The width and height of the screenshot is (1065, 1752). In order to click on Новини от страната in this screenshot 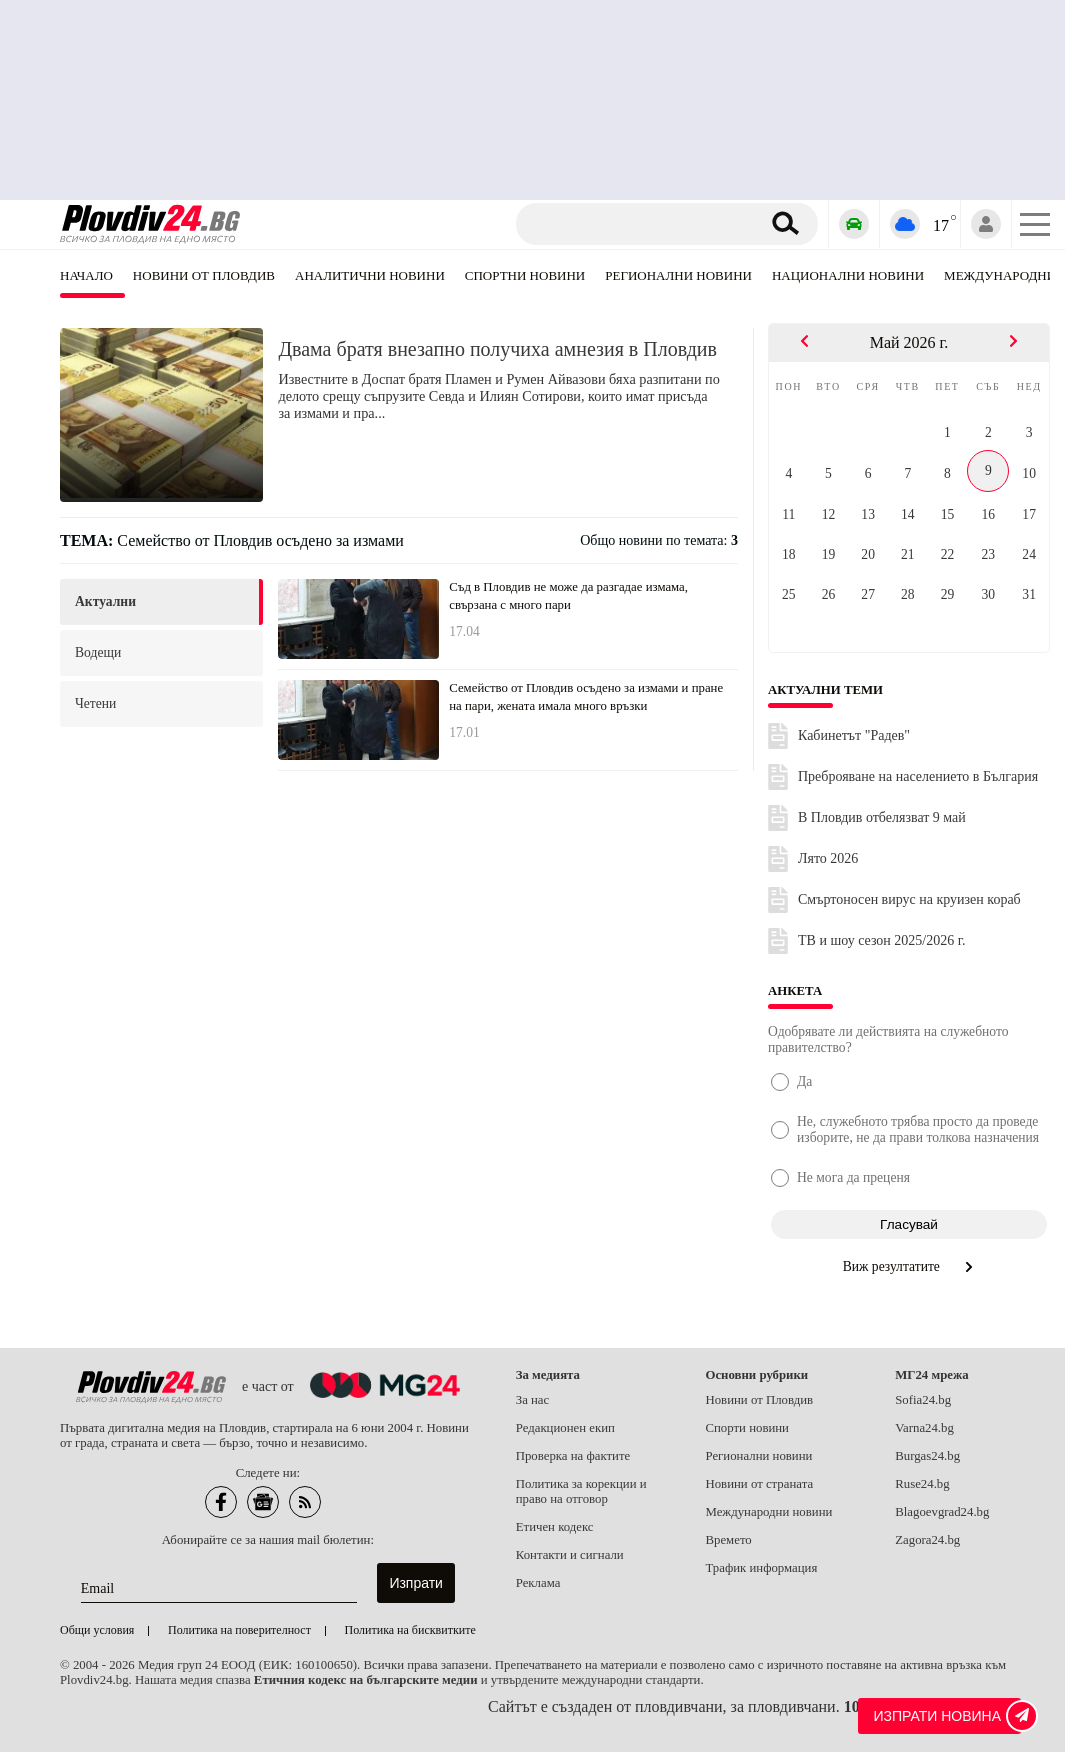, I will do `click(759, 1484)`.